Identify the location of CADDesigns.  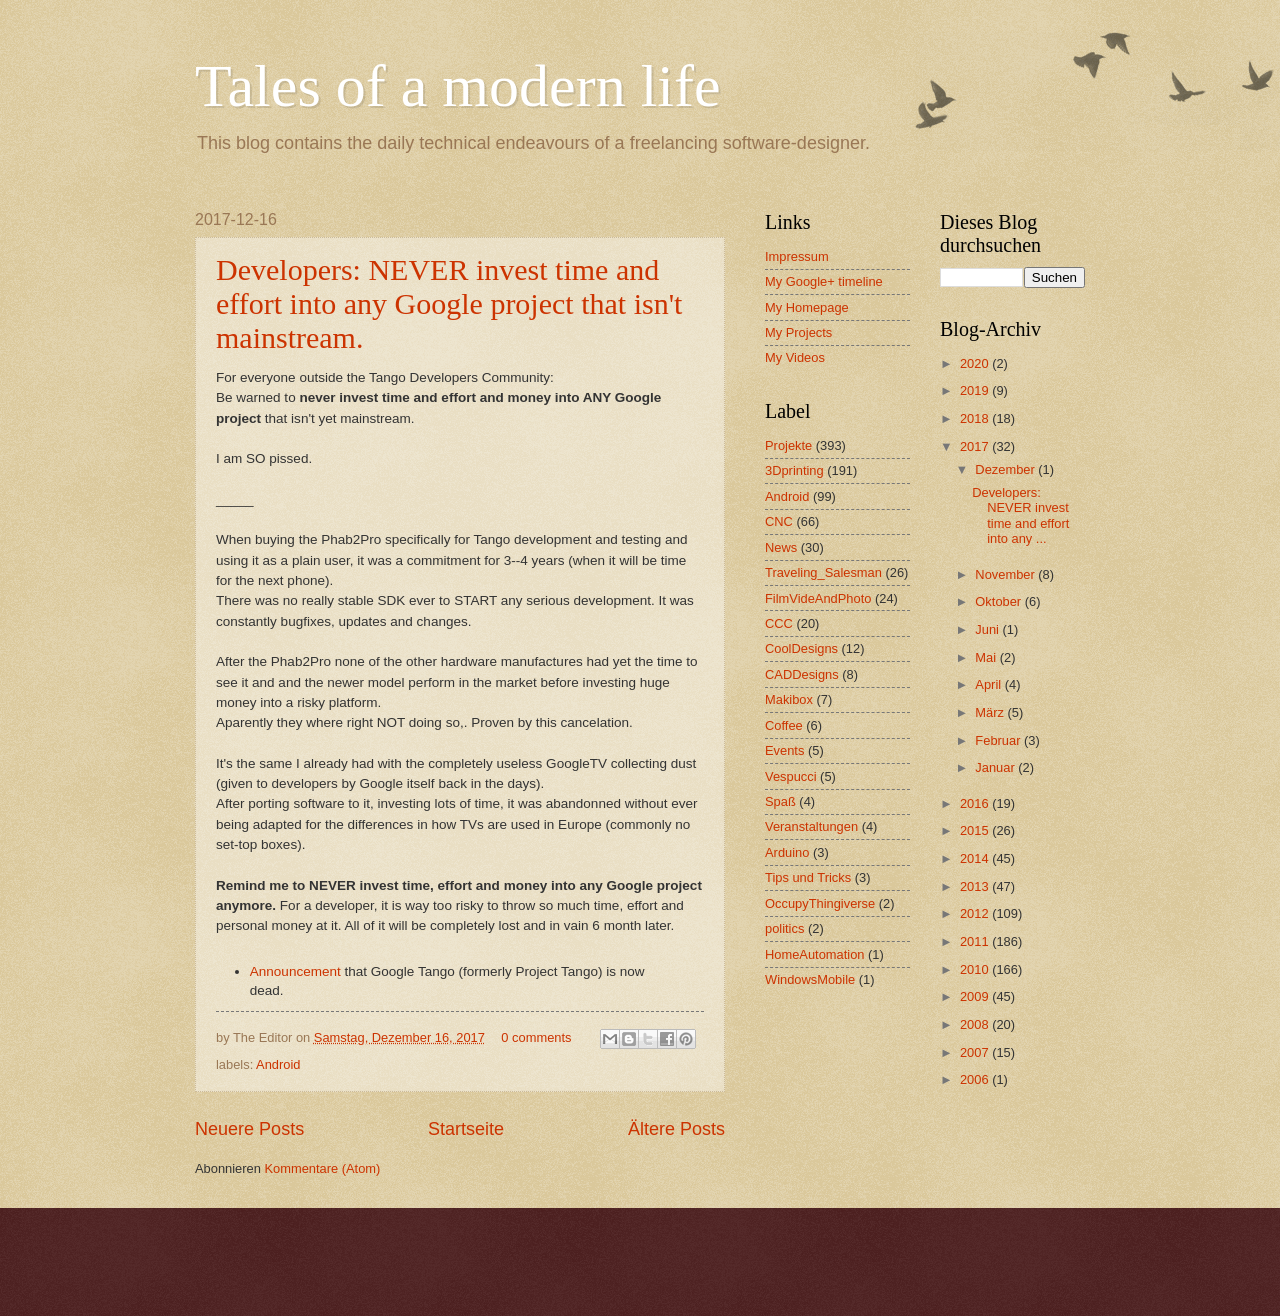
(802, 674).